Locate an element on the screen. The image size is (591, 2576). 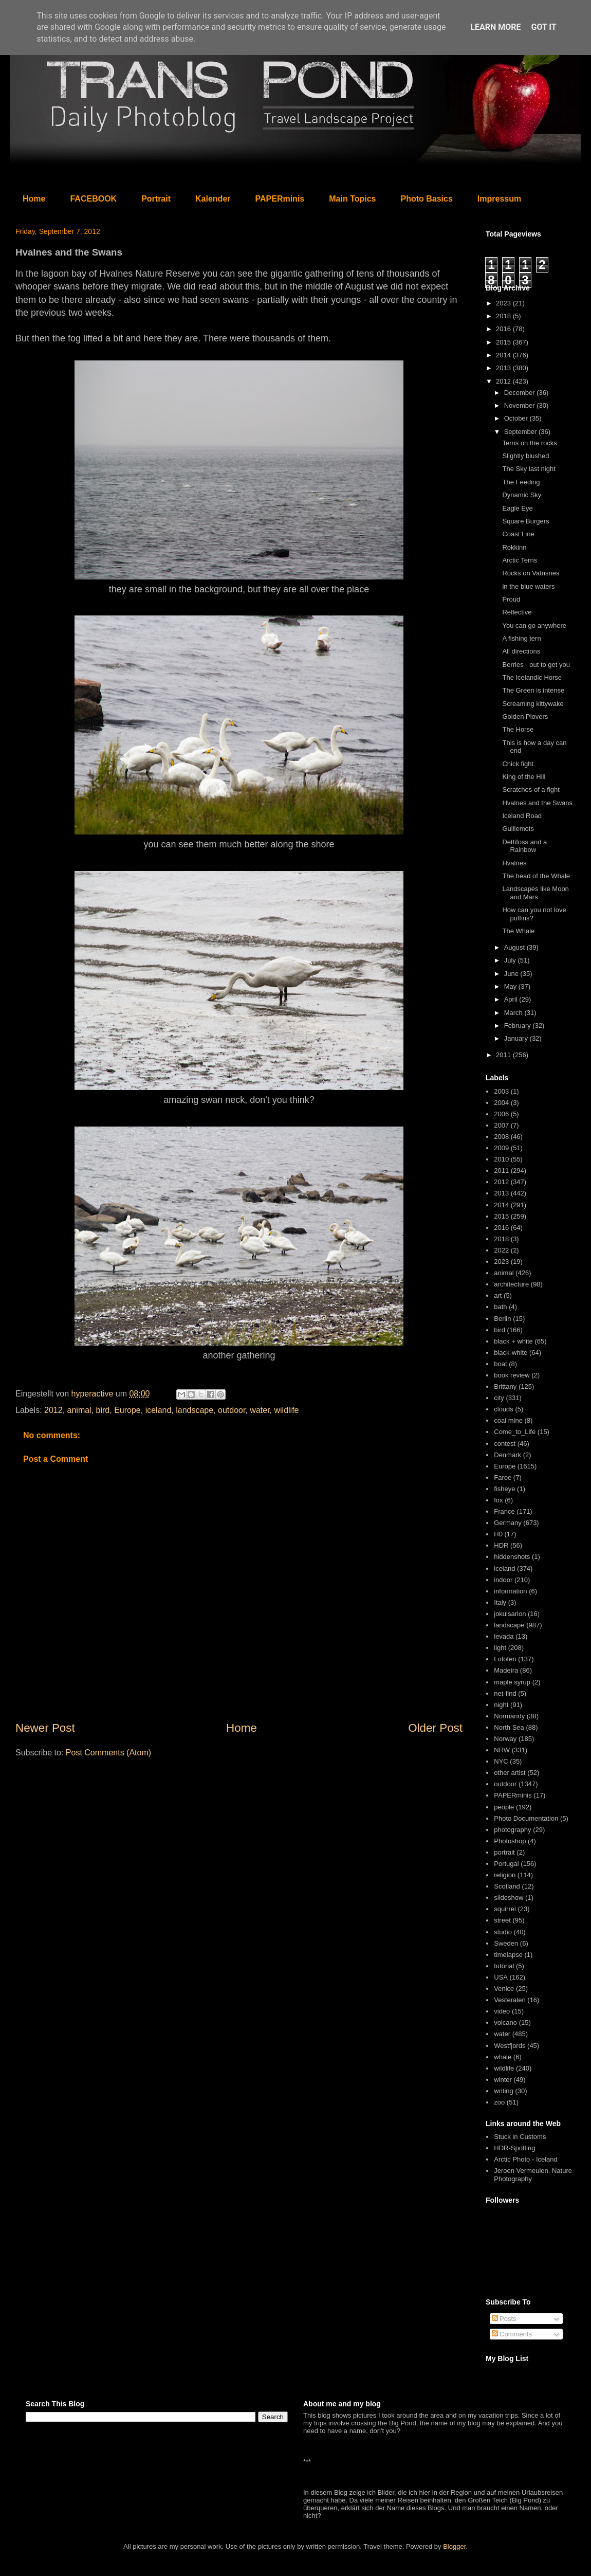
All directions is located at coordinates (521, 651).